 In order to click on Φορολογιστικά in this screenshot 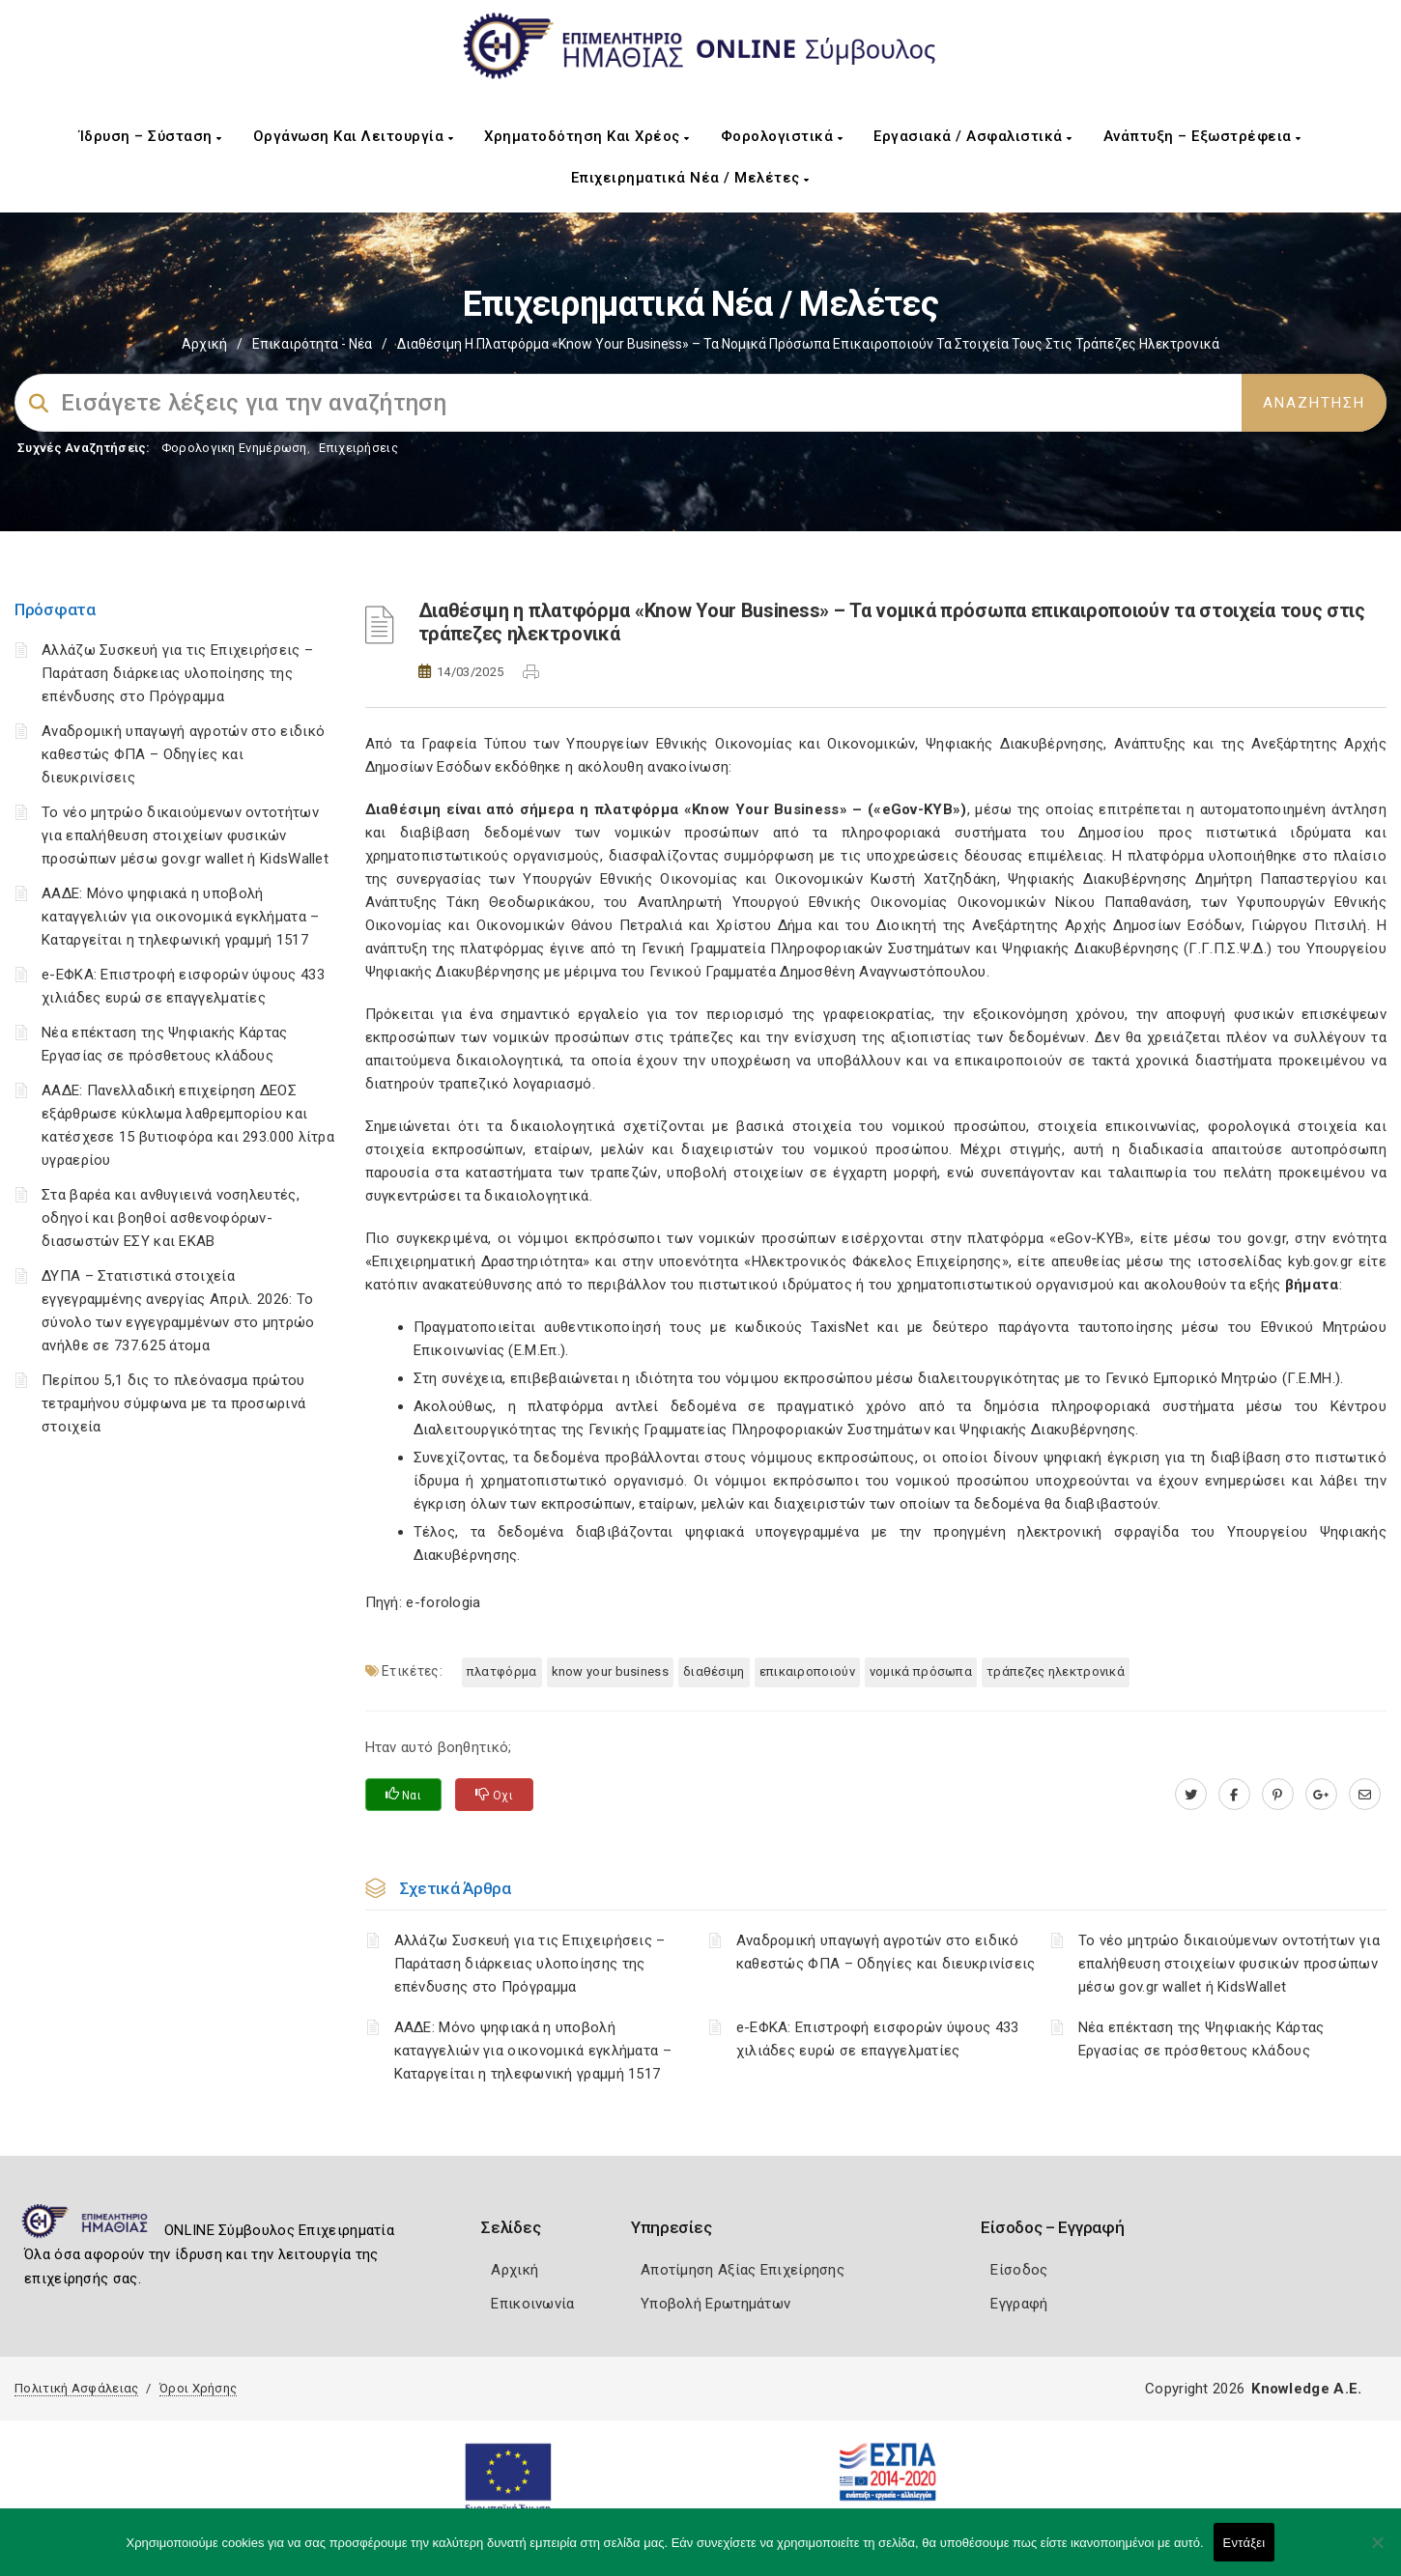, I will do `click(782, 136)`.